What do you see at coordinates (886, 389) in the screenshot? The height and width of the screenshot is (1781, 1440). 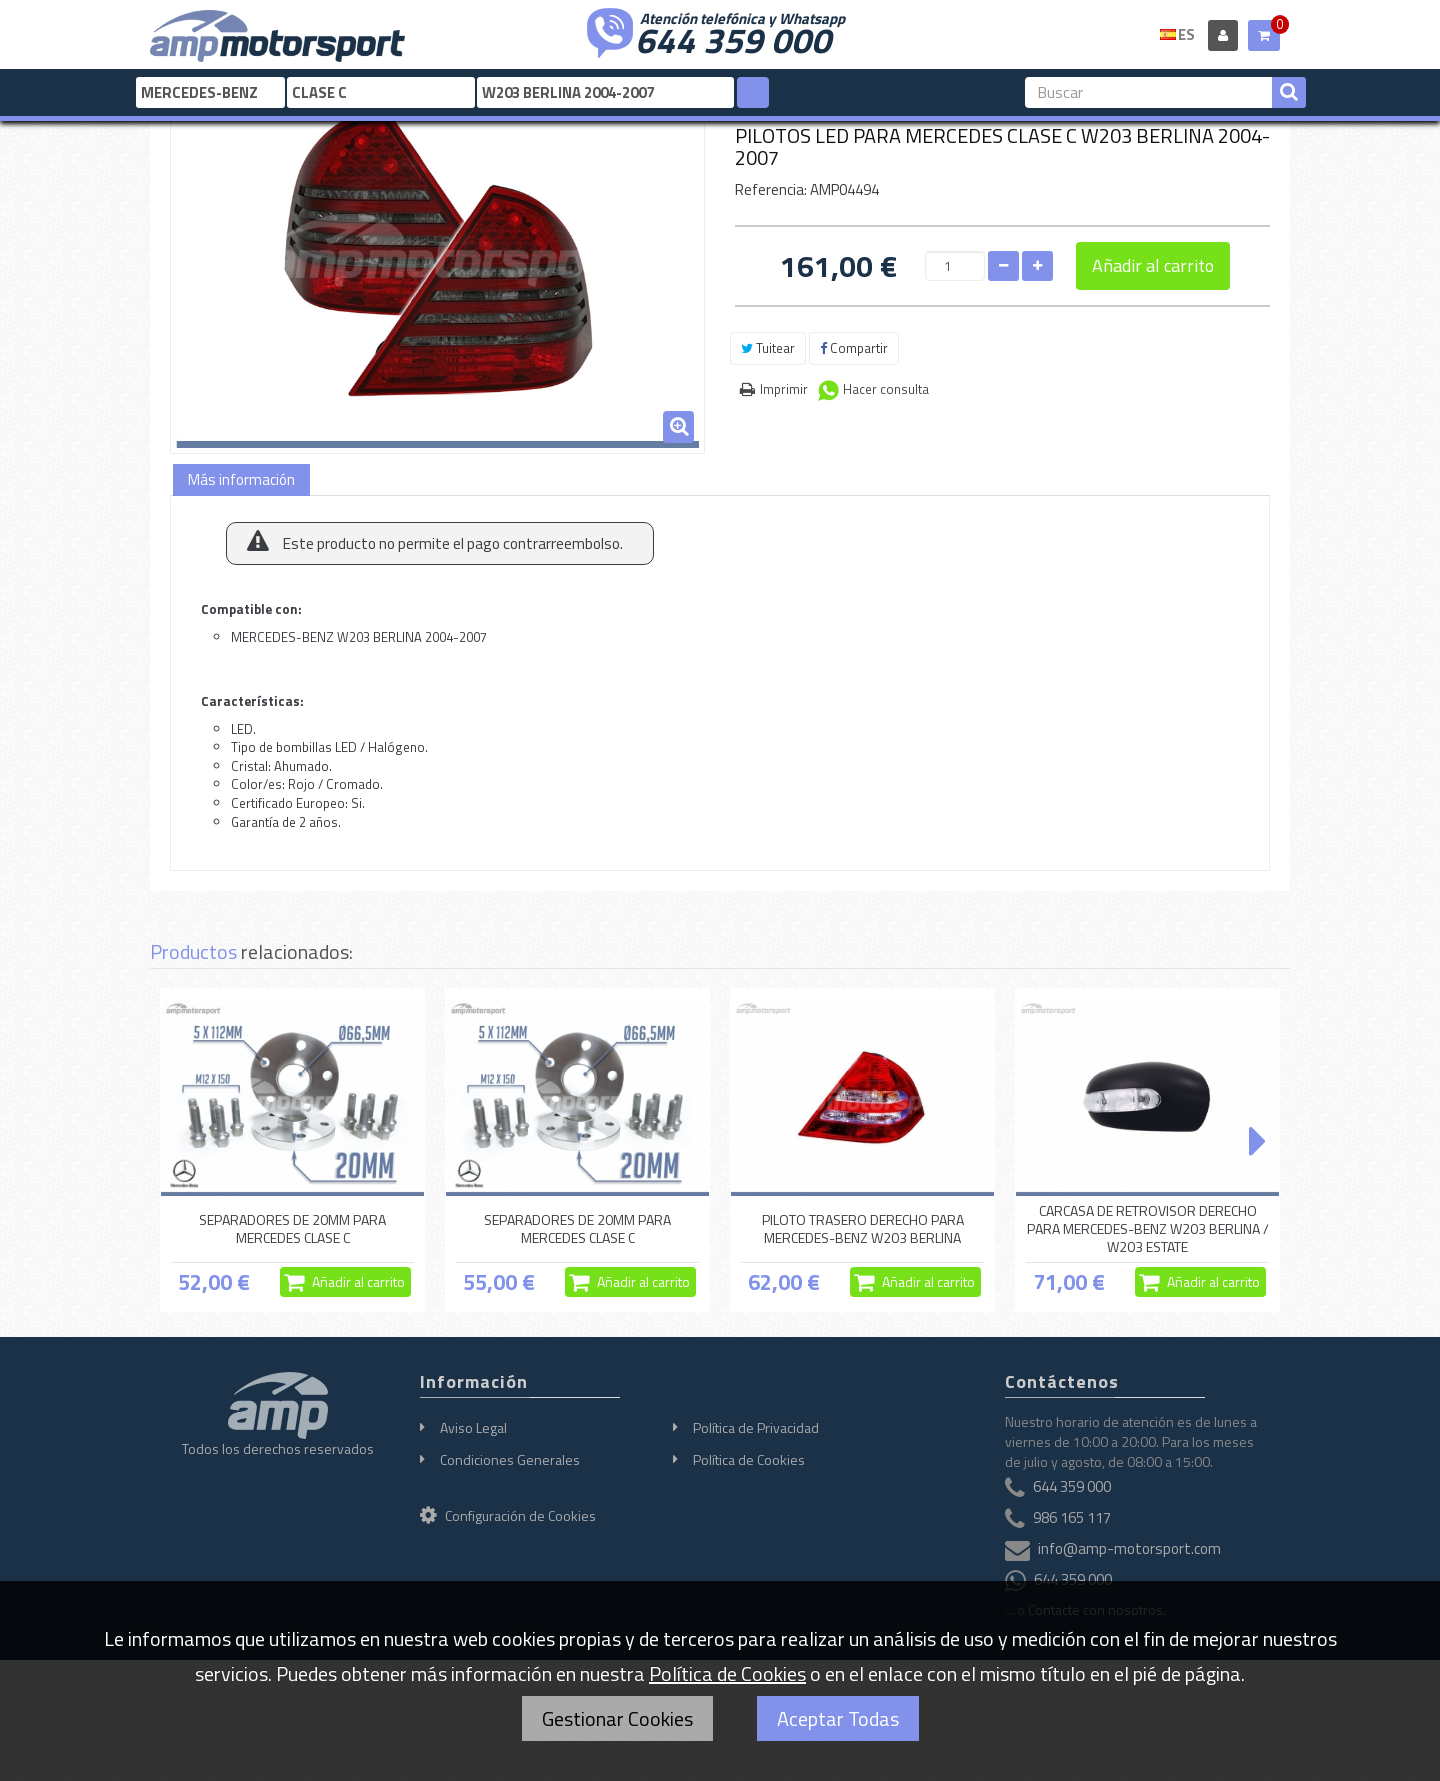 I see `Hacer consulta` at bounding box center [886, 389].